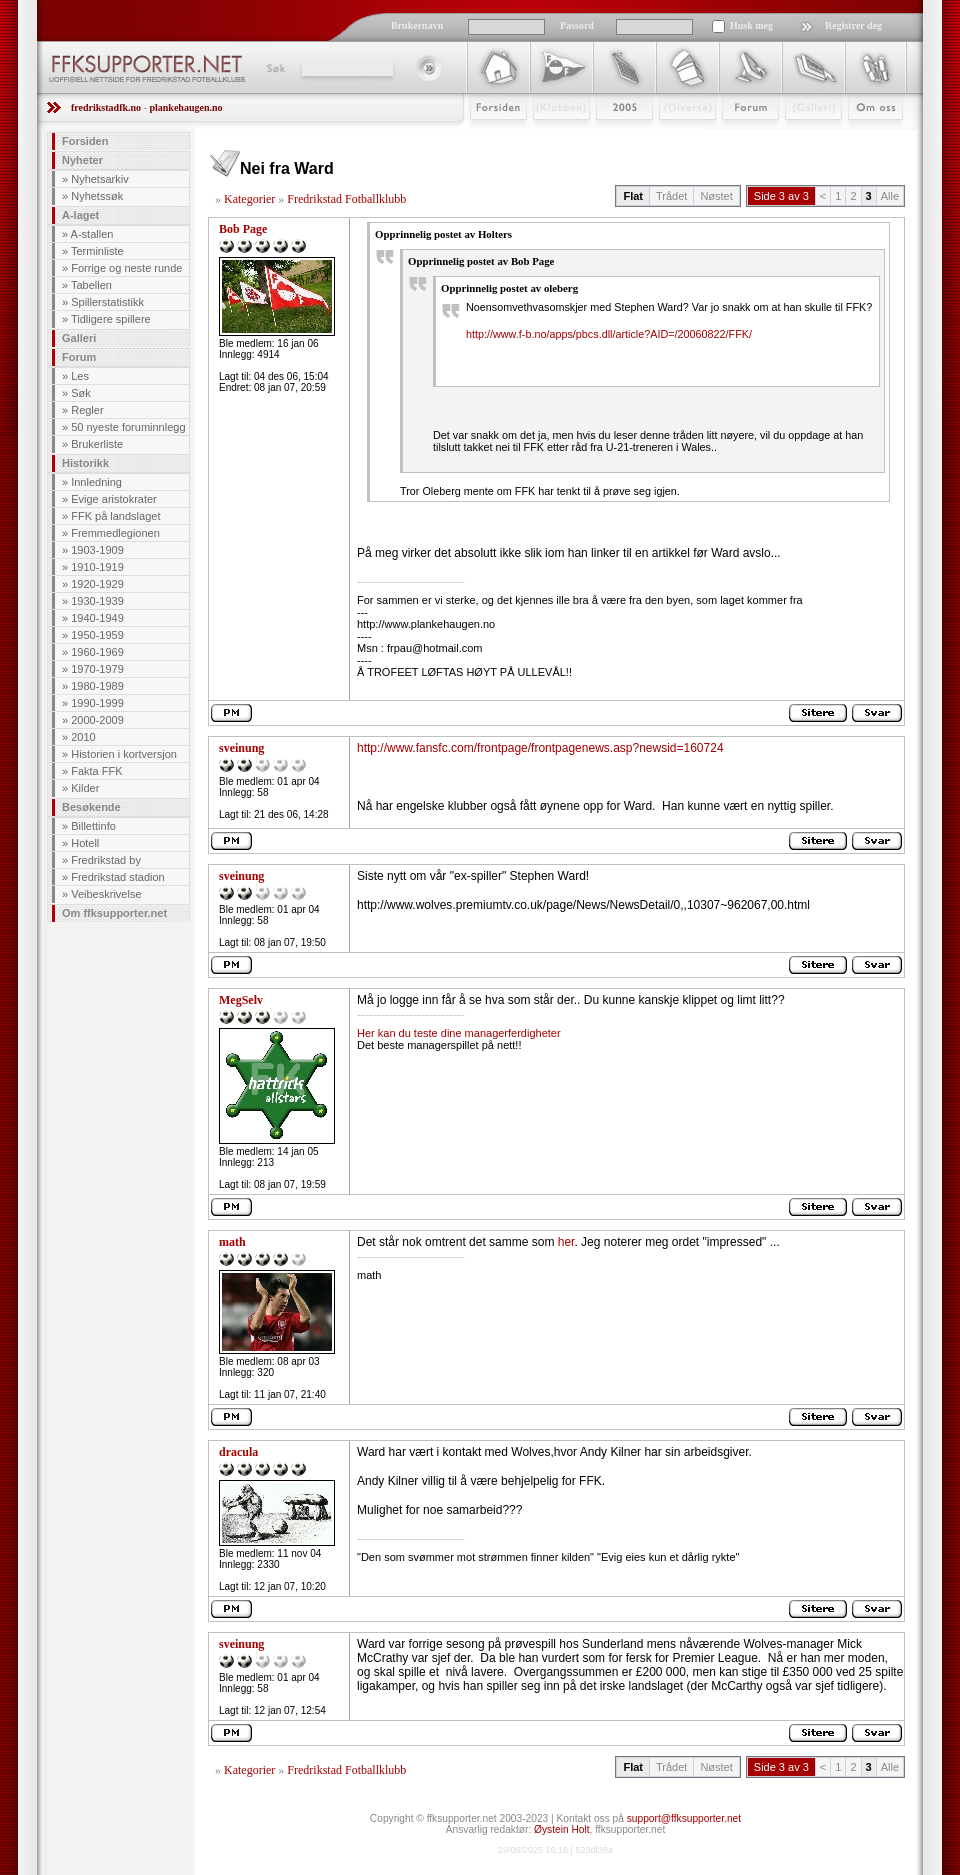 The height and width of the screenshot is (1875, 960). Describe the element at coordinates (238, 1452) in the screenshot. I see `dracula` at that location.